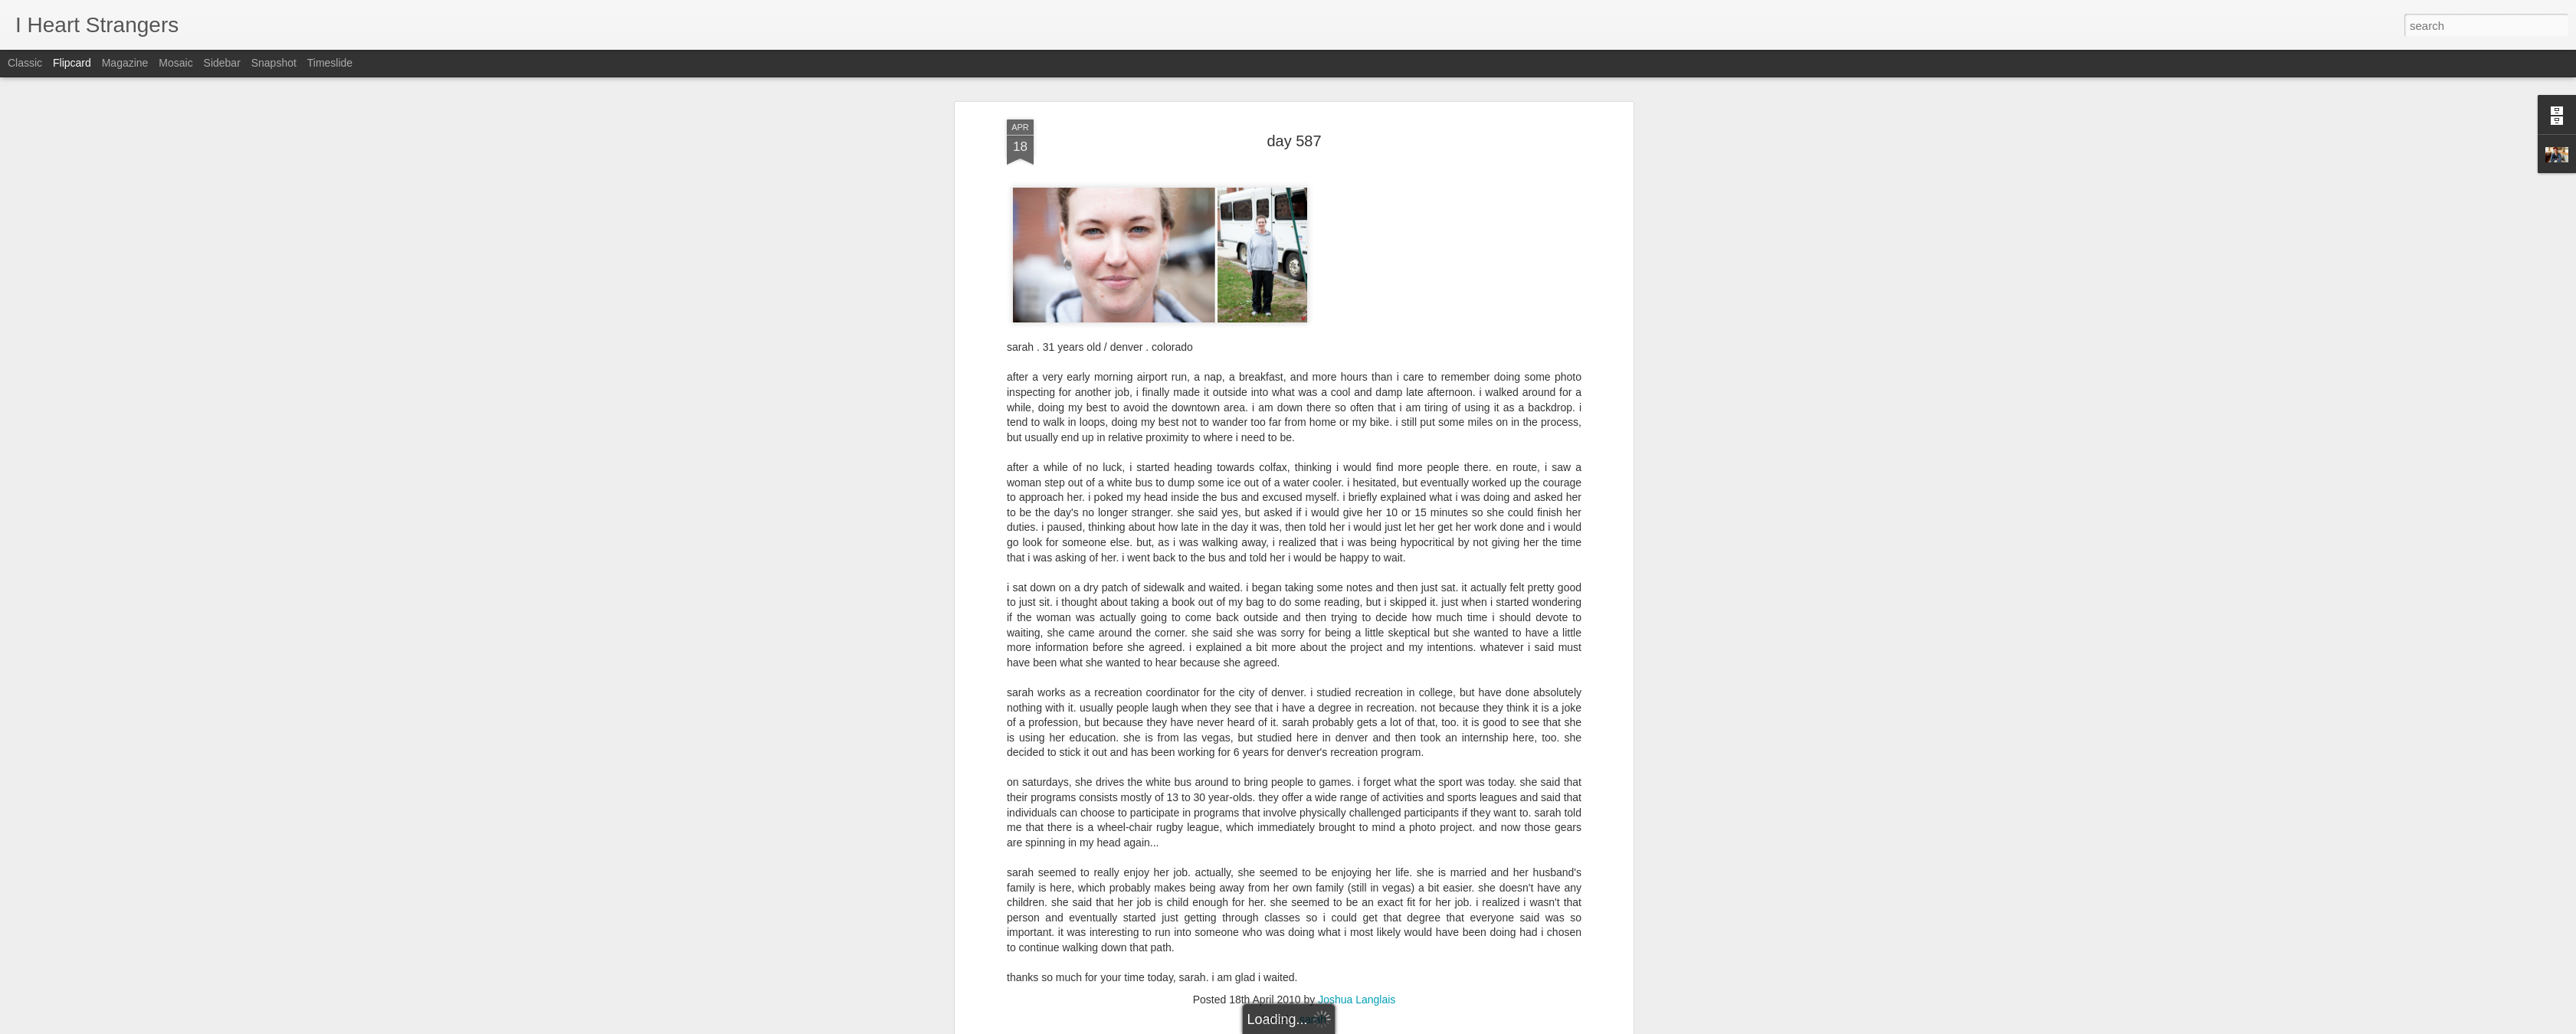 Image resolution: width=2576 pixels, height=1034 pixels. Describe the element at coordinates (274, 63) in the screenshot. I see `Snapshot` at that location.